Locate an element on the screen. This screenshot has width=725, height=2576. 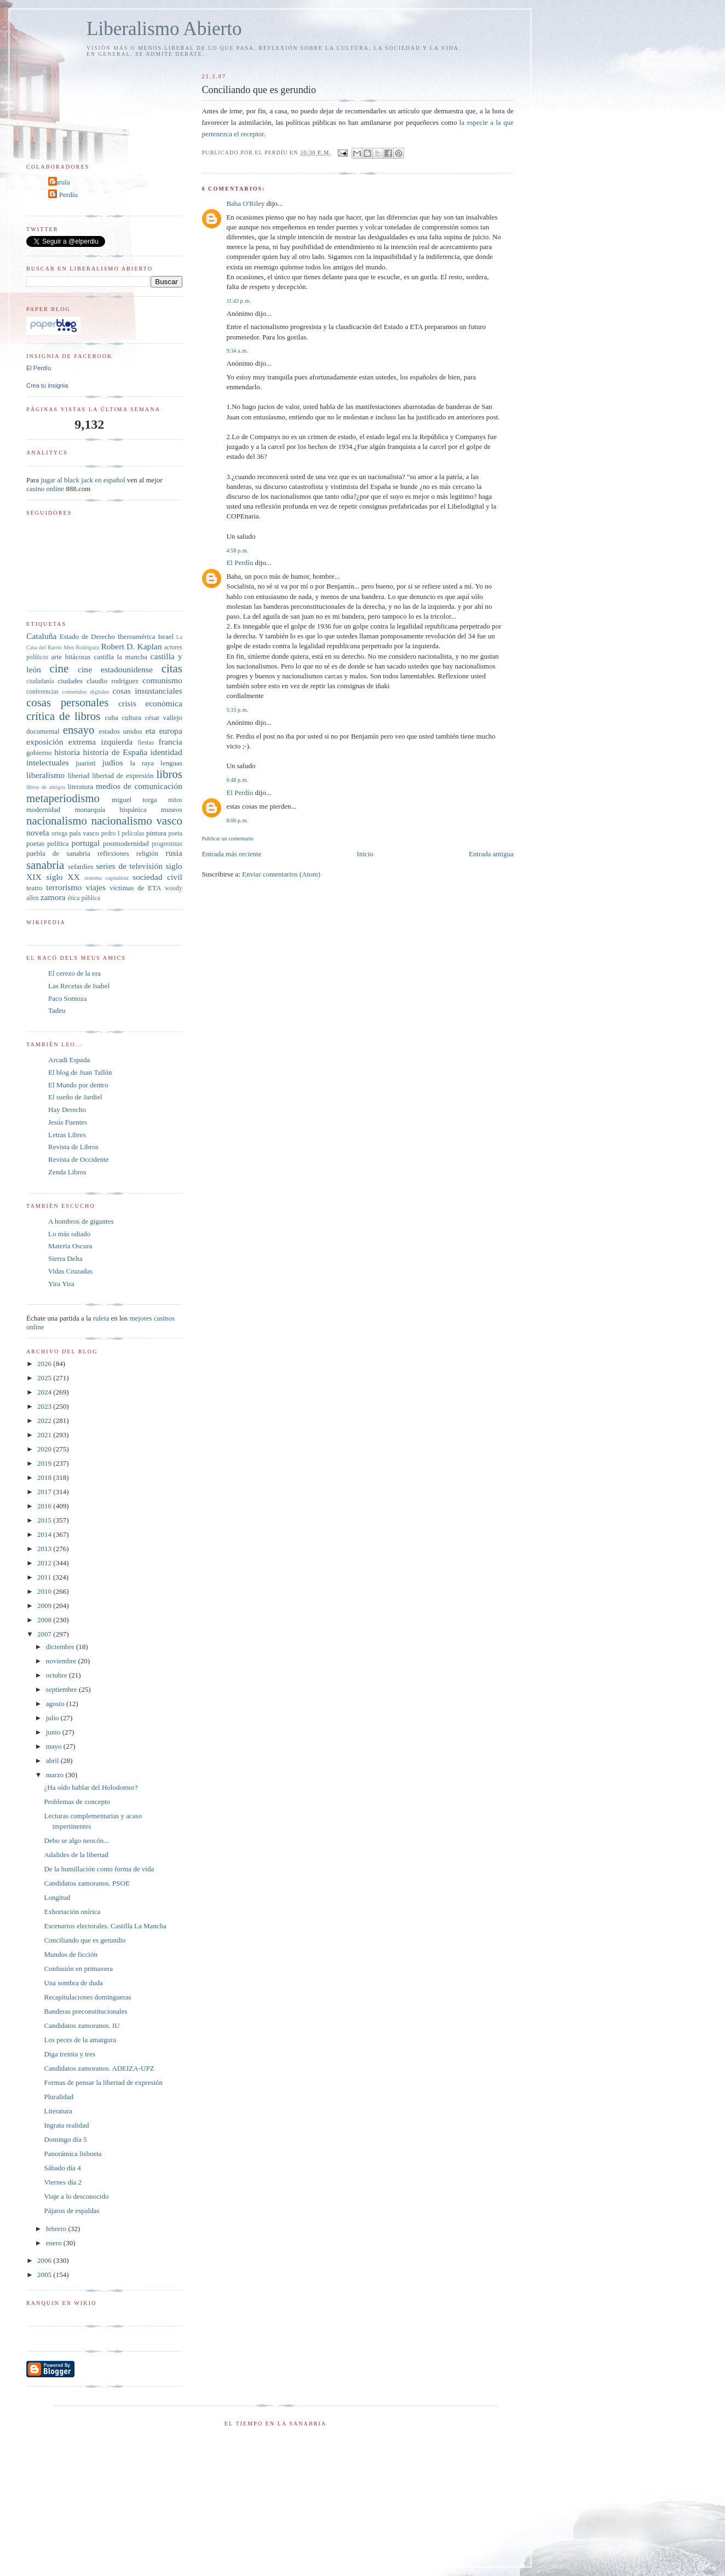
Arcadi Espada is located at coordinates (69, 1060).